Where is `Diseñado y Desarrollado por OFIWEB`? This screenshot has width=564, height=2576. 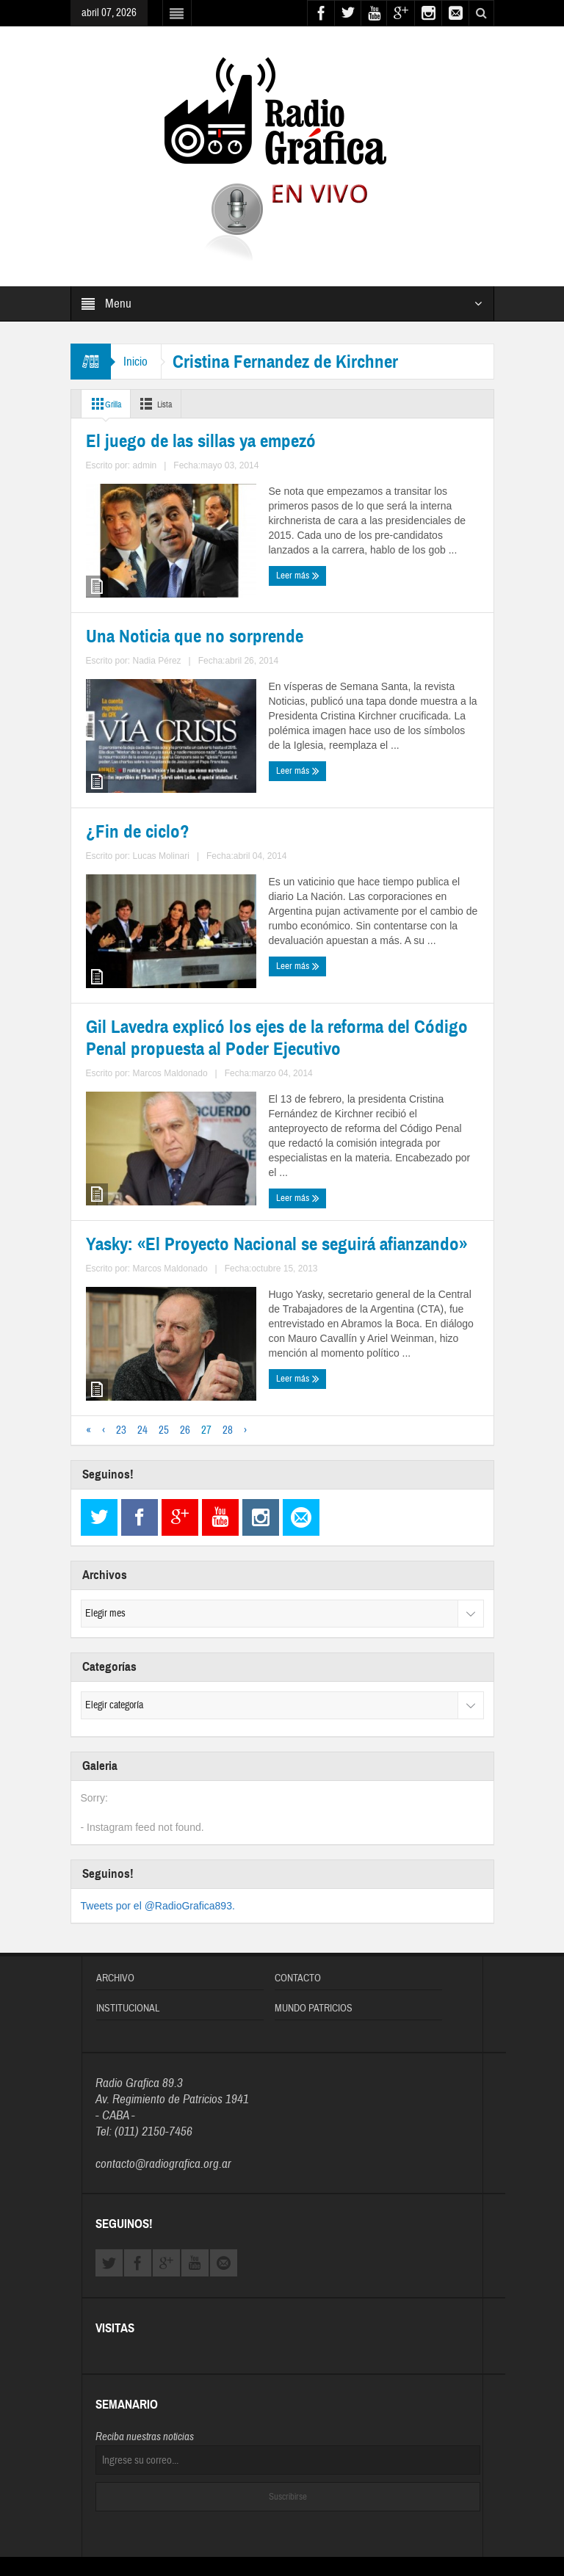
Diseñado y Desarrollado por OFIWEB is located at coordinates (282, 2488).